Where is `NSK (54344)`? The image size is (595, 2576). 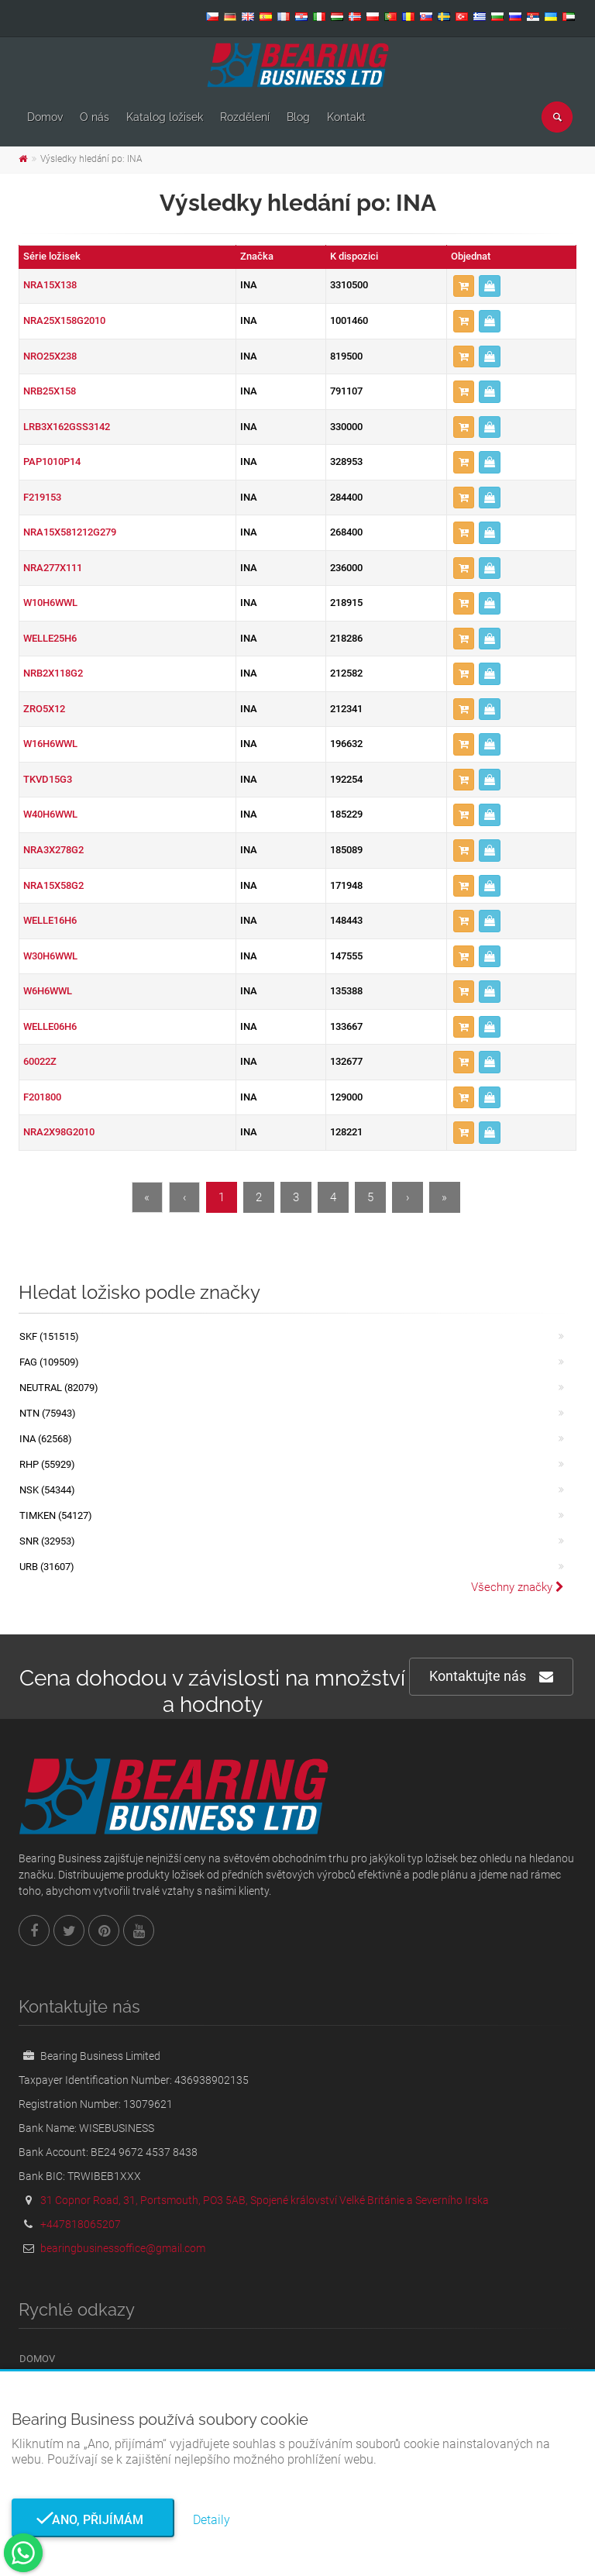 NSK (54344) is located at coordinates (47, 1490).